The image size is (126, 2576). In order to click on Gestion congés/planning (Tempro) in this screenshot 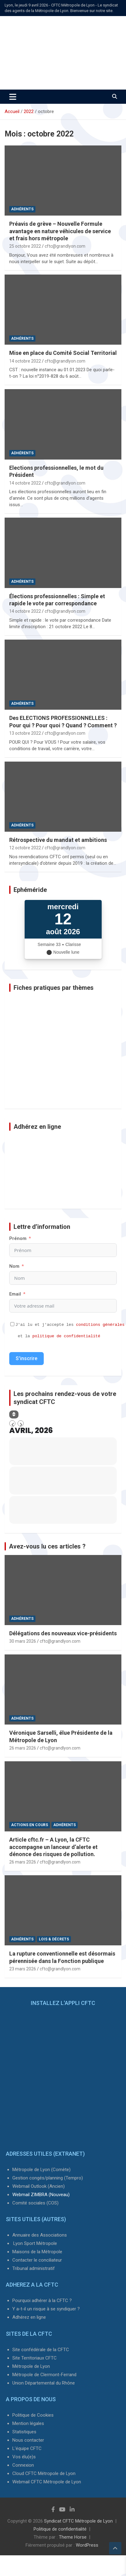, I will do `click(47, 2178)`.